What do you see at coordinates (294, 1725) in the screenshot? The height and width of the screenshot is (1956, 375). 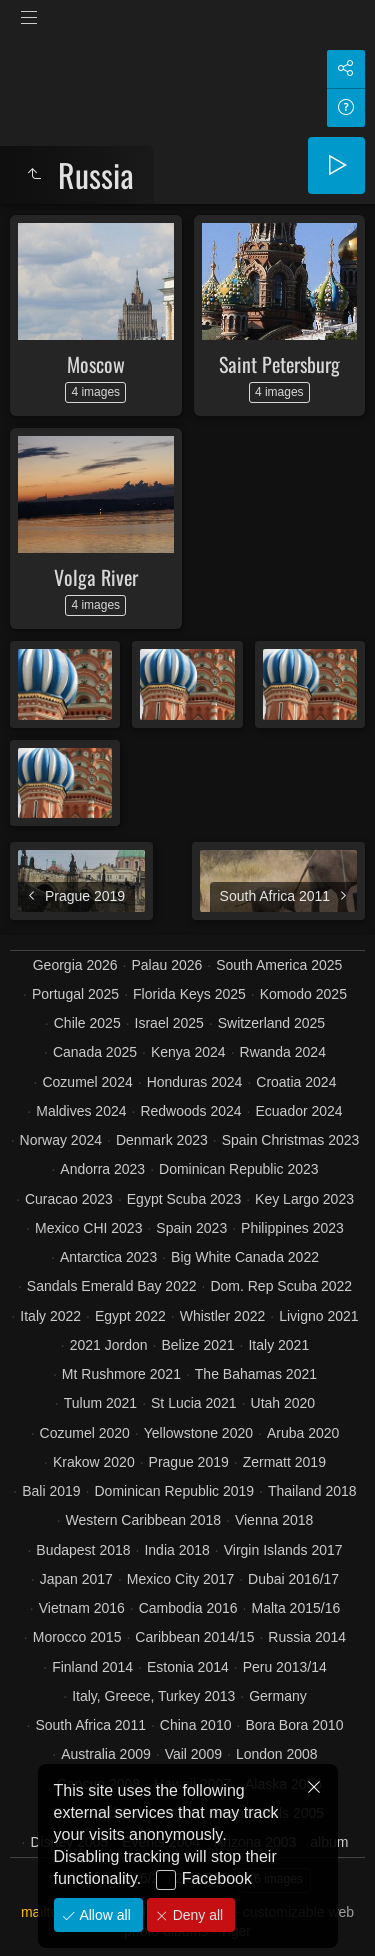 I see `Bora Bora 2010` at bounding box center [294, 1725].